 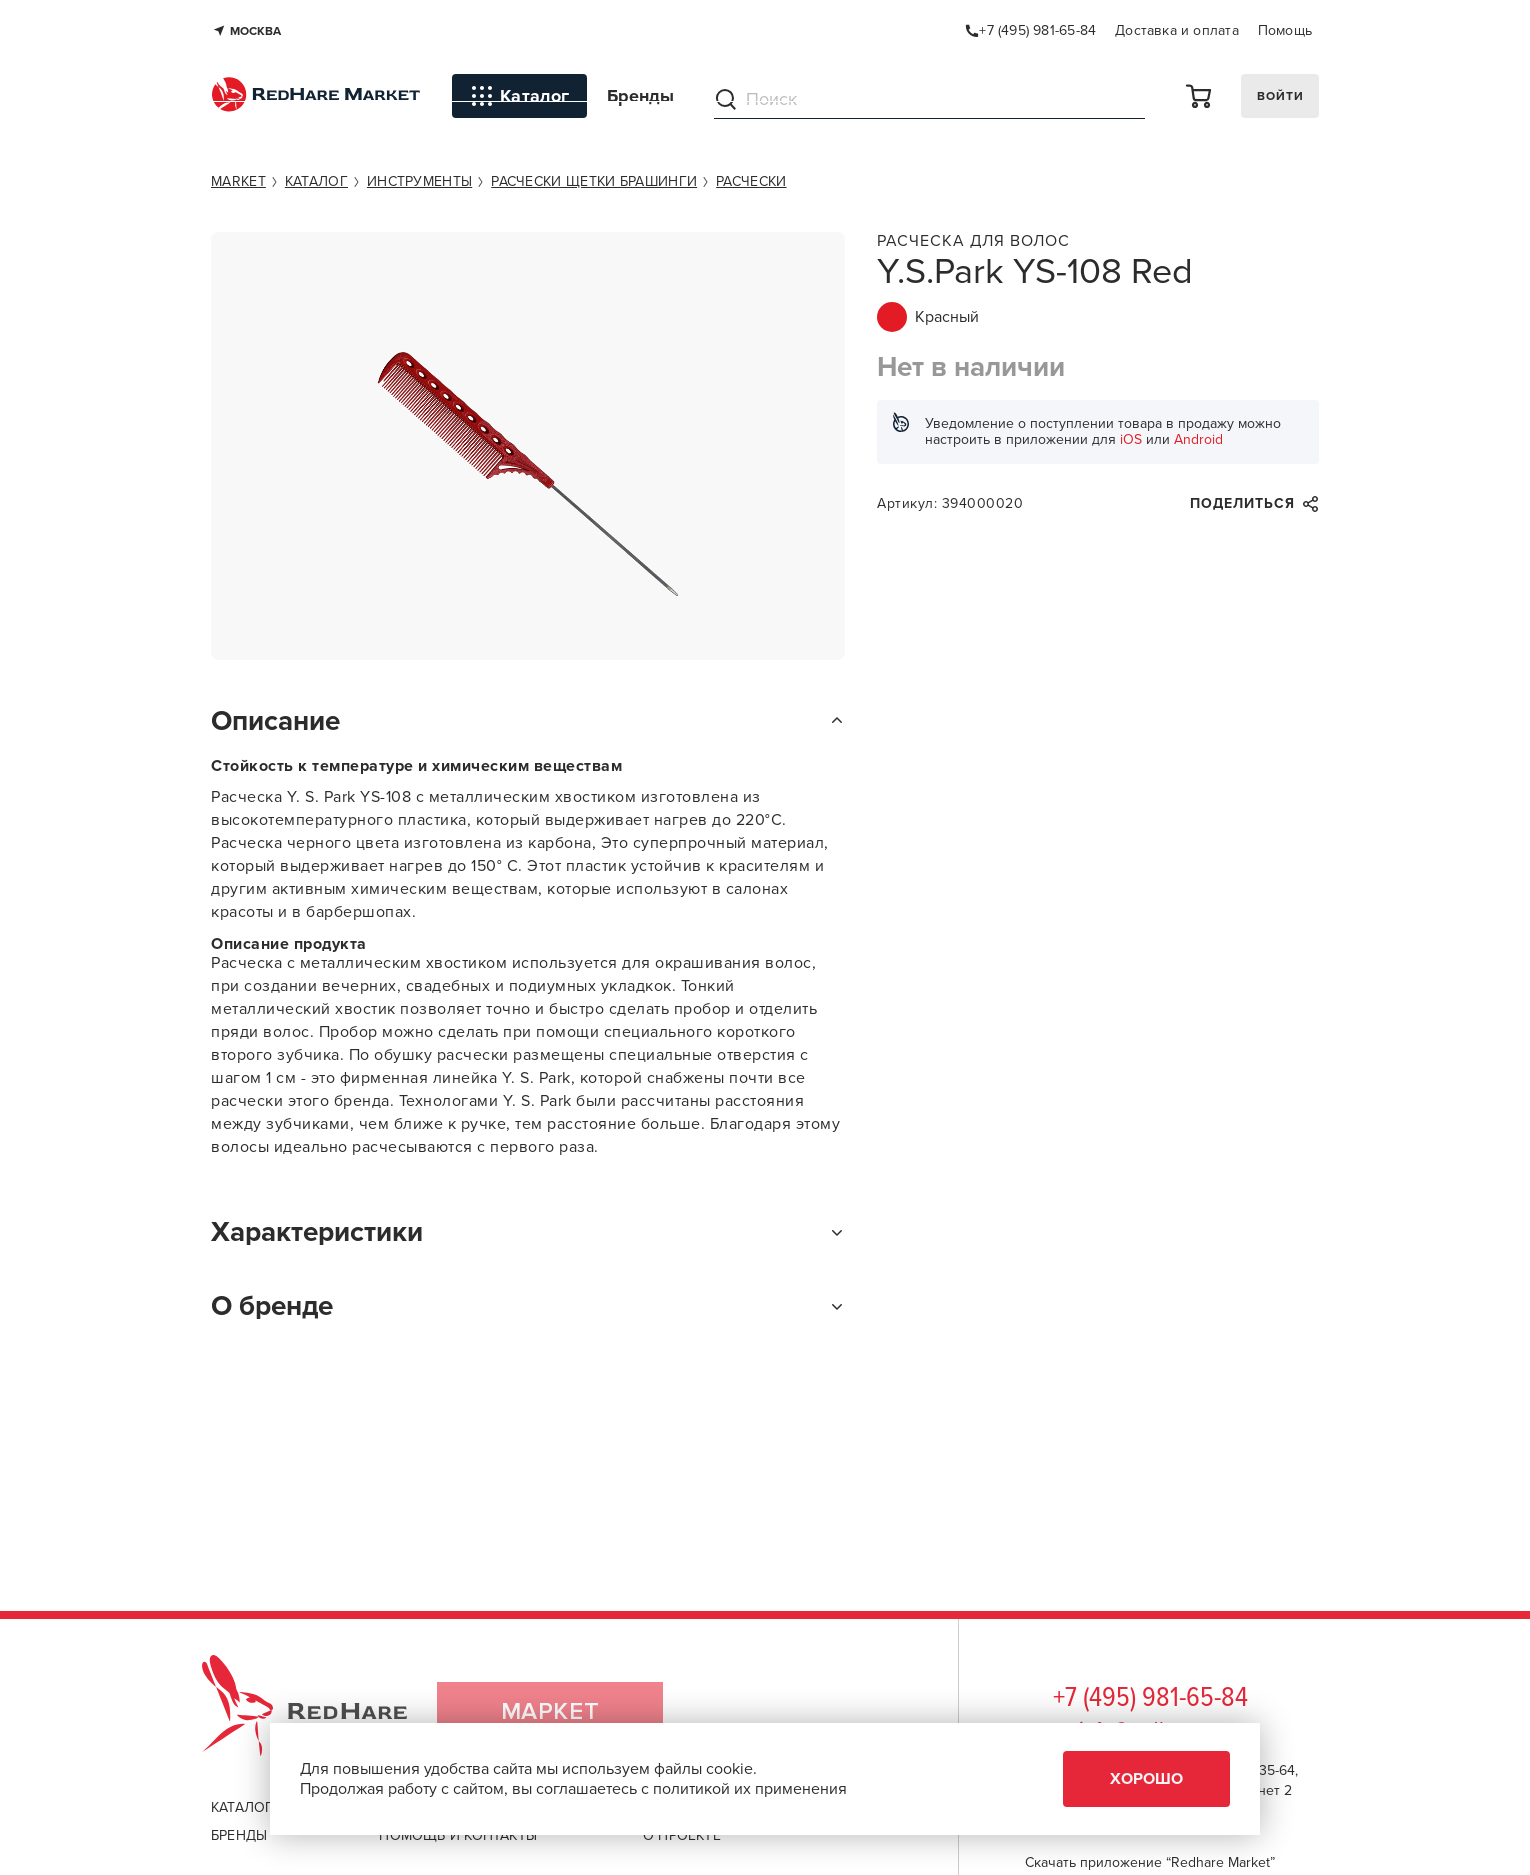 What do you see at coordinates (1198, 439) in the screenshot?
I see `Android` at bounding box center [1198, 439].